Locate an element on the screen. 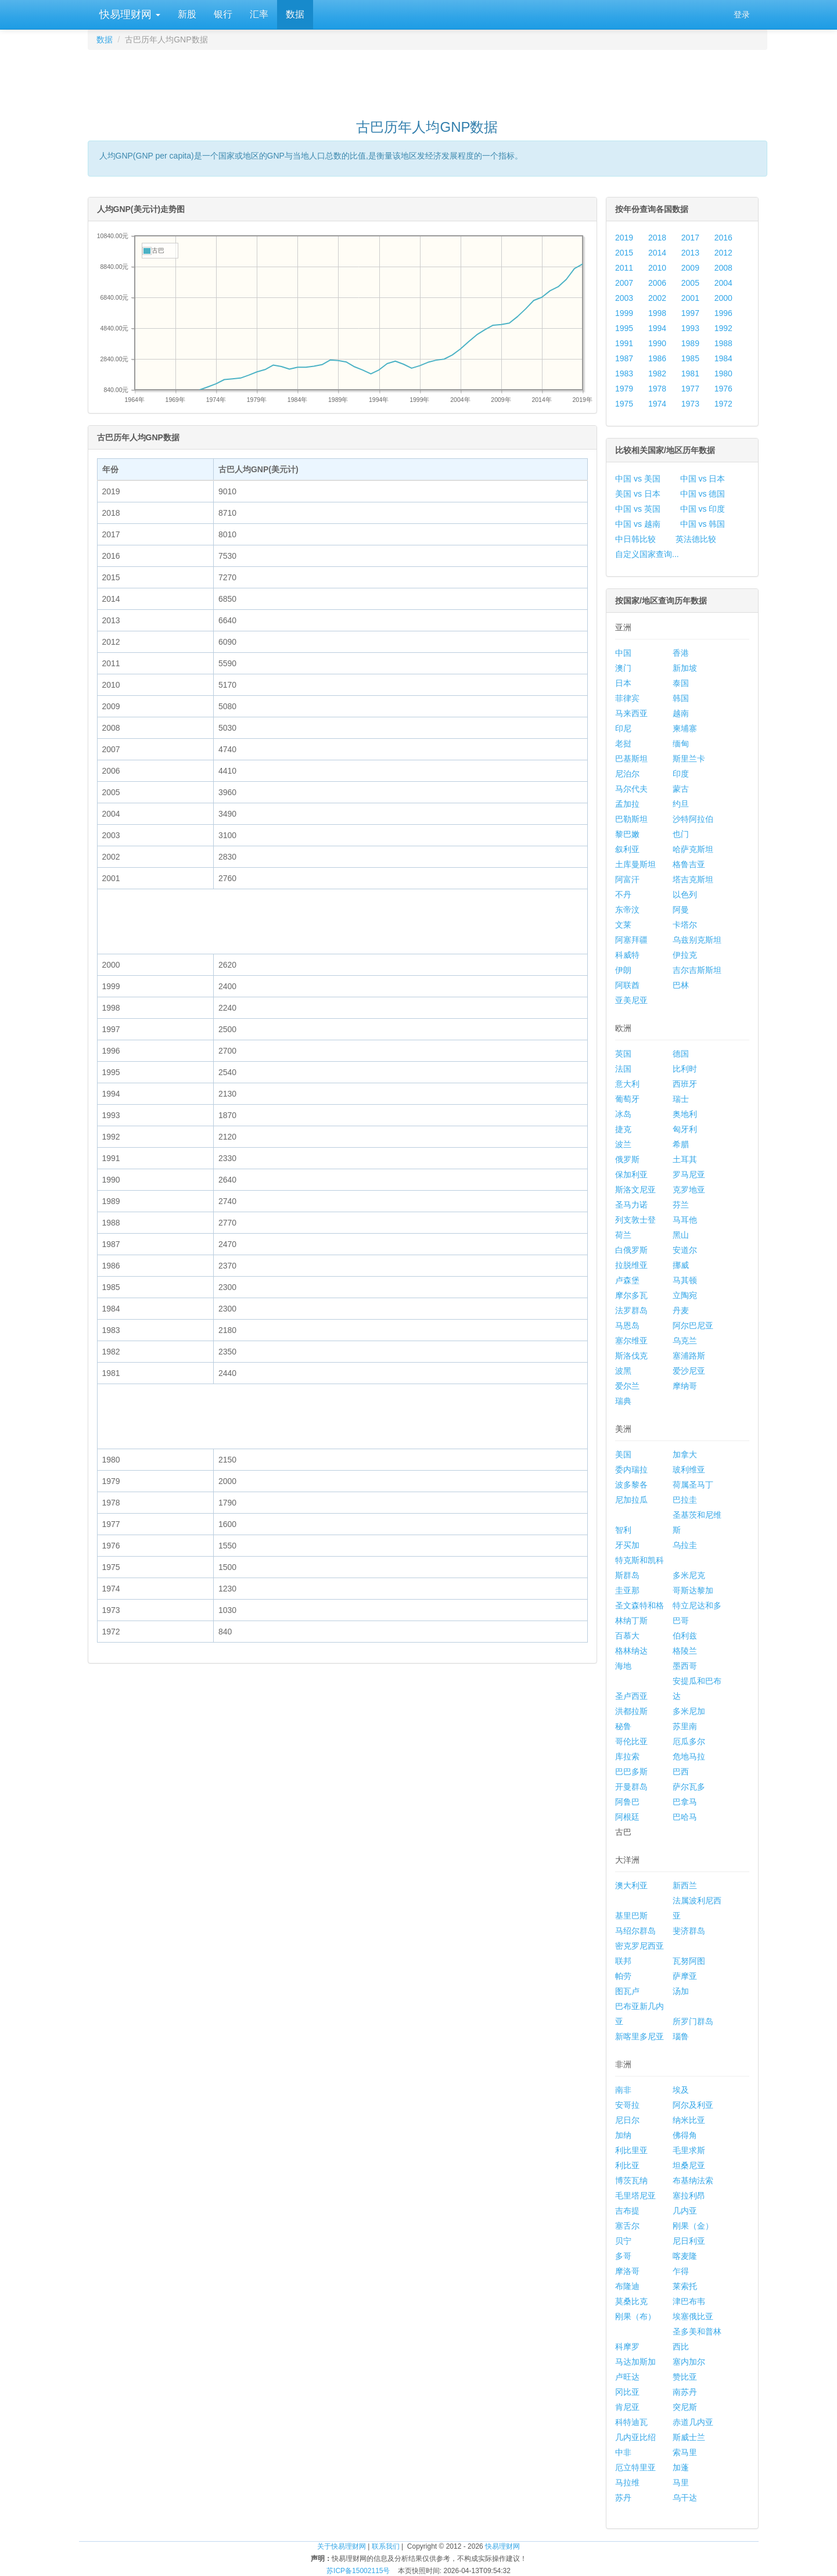 Image resolution: width=837 pixels, height=2576 pixels. 1988 is located at coordinates (723, 343).